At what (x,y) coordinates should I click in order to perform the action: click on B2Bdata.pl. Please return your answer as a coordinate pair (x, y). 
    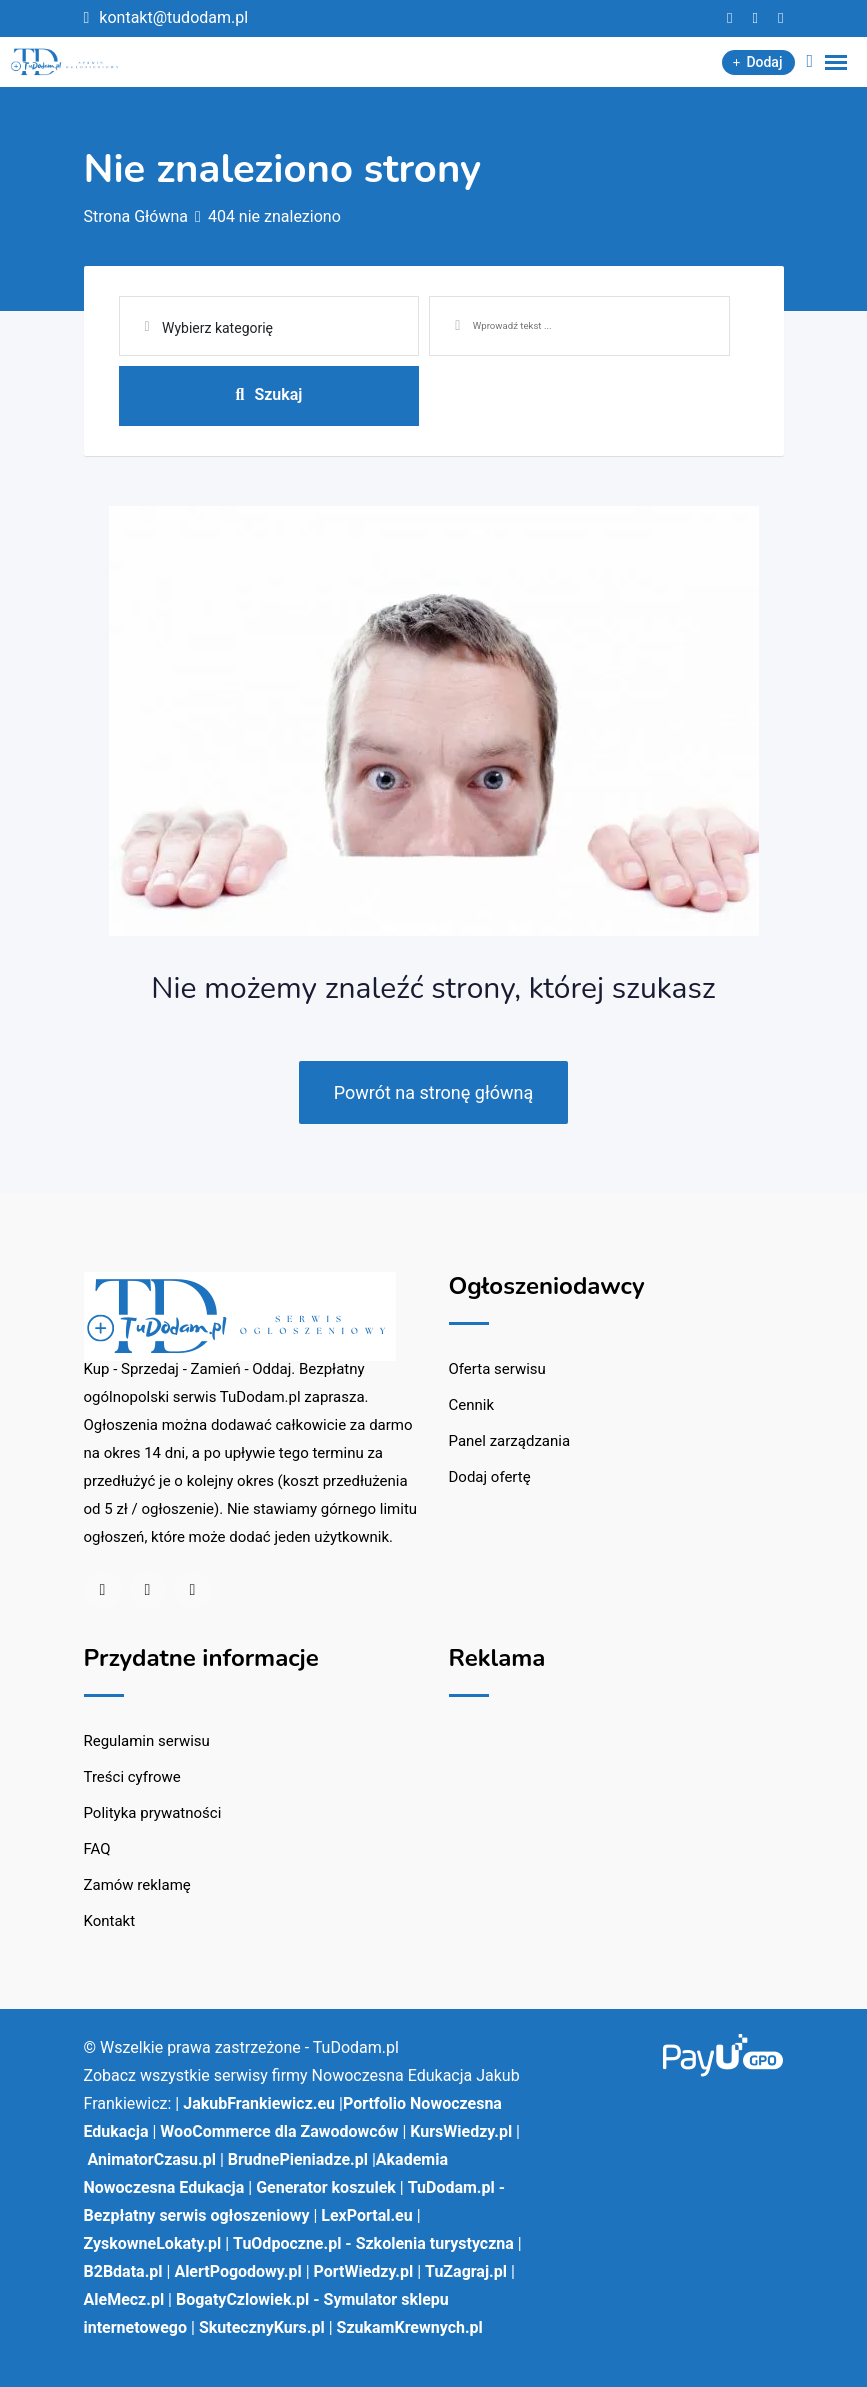
    Looking at the image, I should click on (123, 2271).